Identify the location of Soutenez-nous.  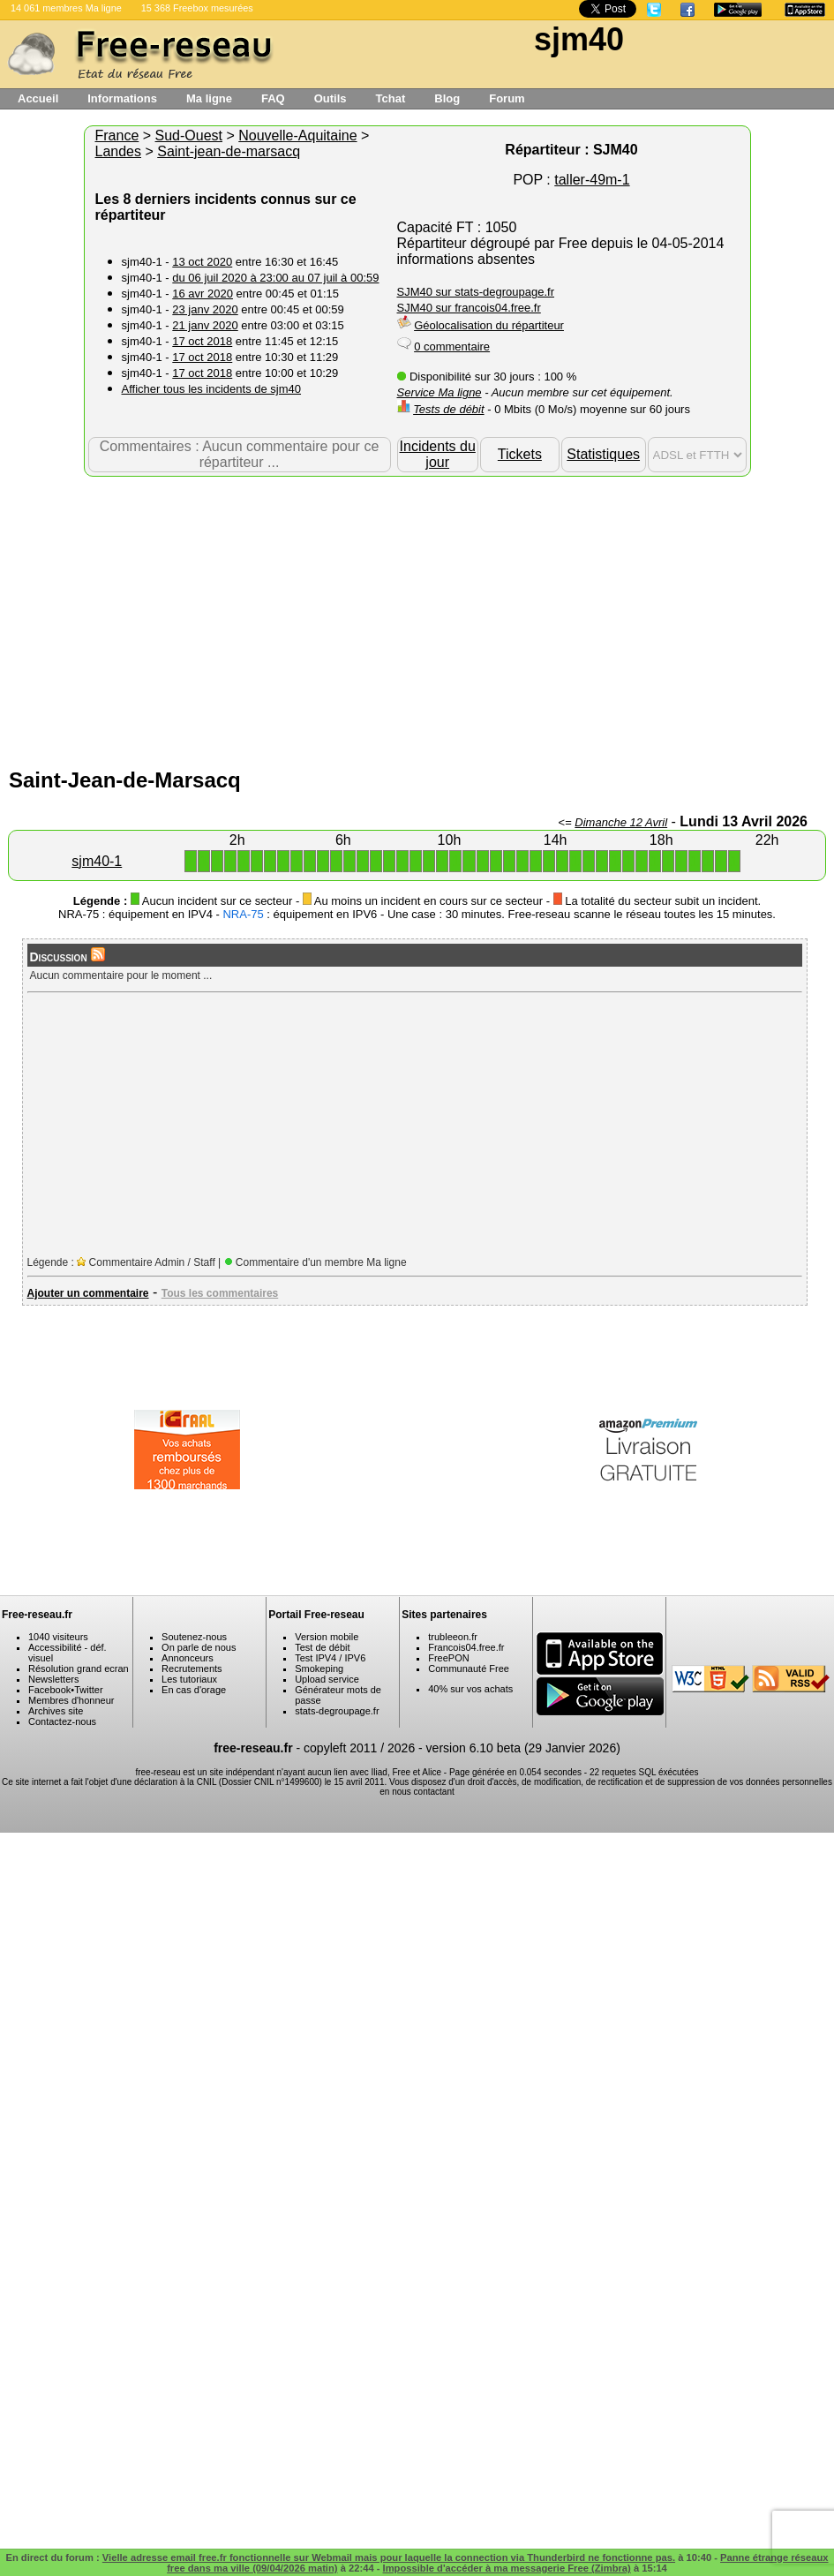
(194, 1636).